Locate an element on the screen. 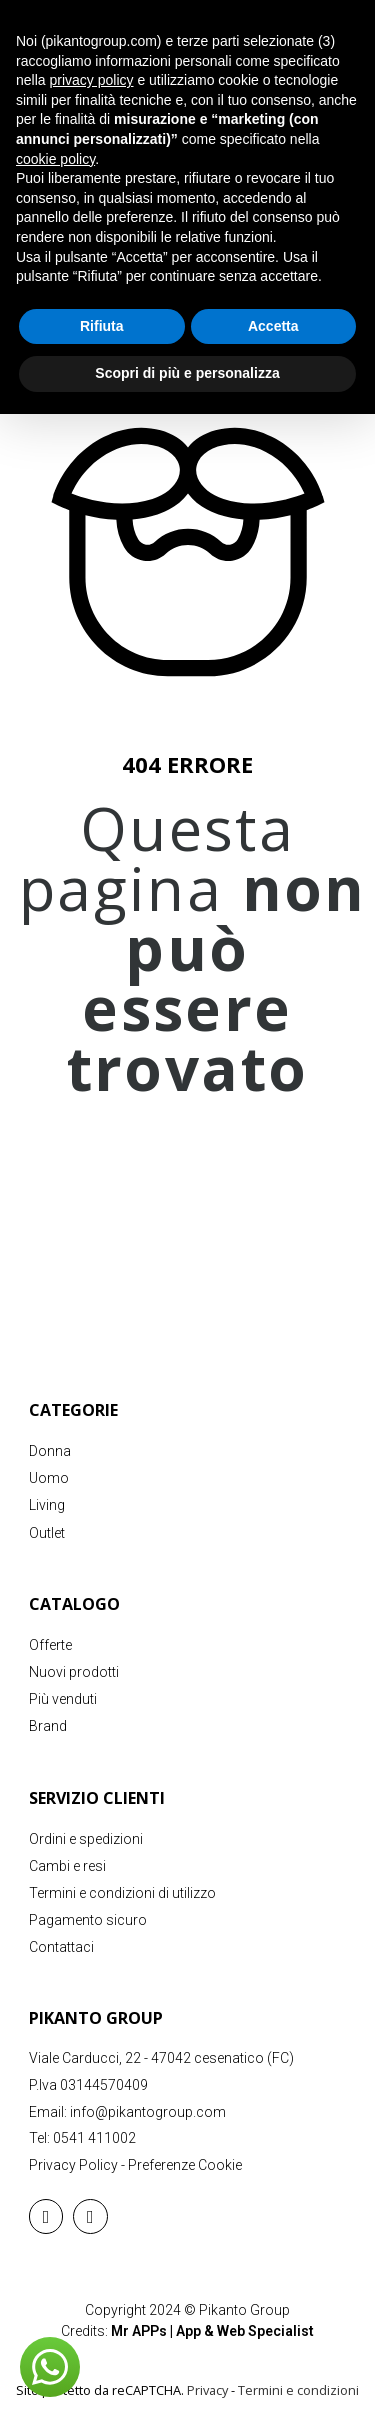 The height and width of the screenshot is (2417, 375). Ordini e spedizioni is located at coordinates (86, 1839).